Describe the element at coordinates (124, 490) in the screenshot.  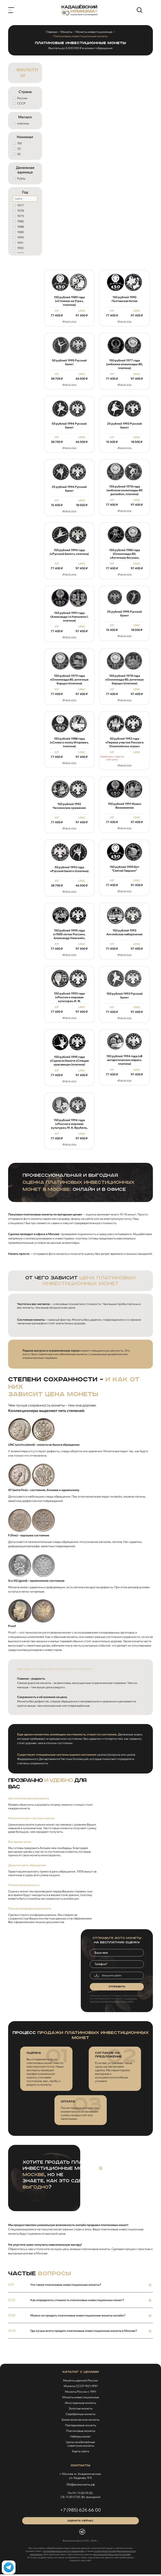
I see `150 рублей 1978 года (эмблема олимпиады-80 дискобол, платина)` at that location.